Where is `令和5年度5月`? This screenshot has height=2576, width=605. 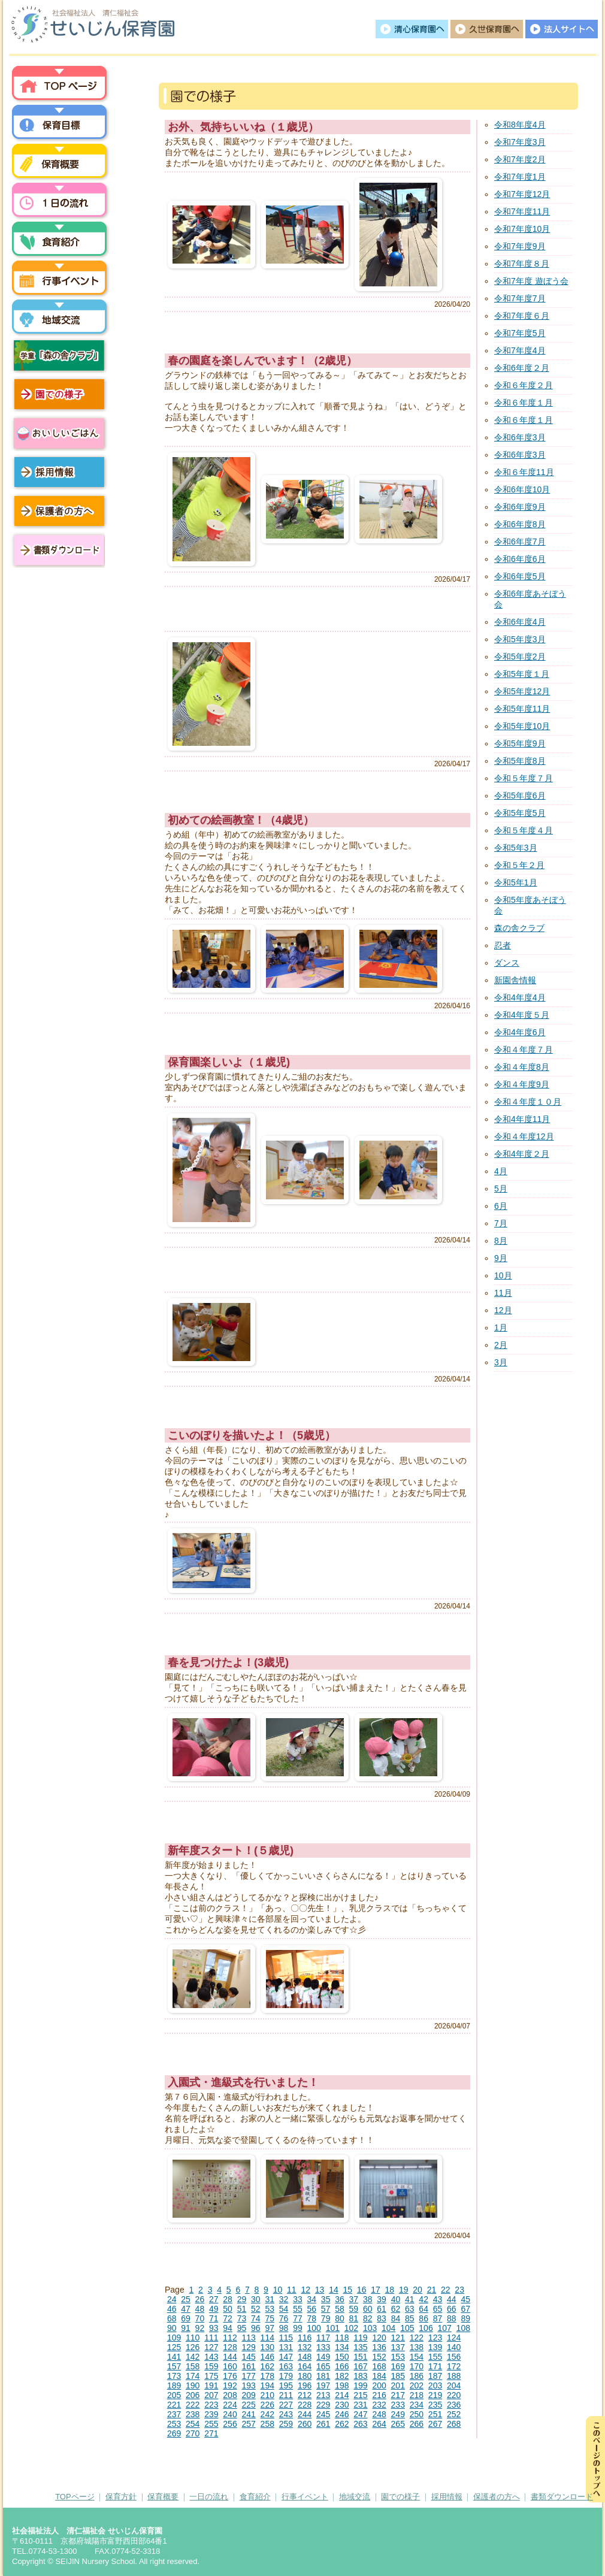
令和5年度5月 is located at coordinates (520, 813).